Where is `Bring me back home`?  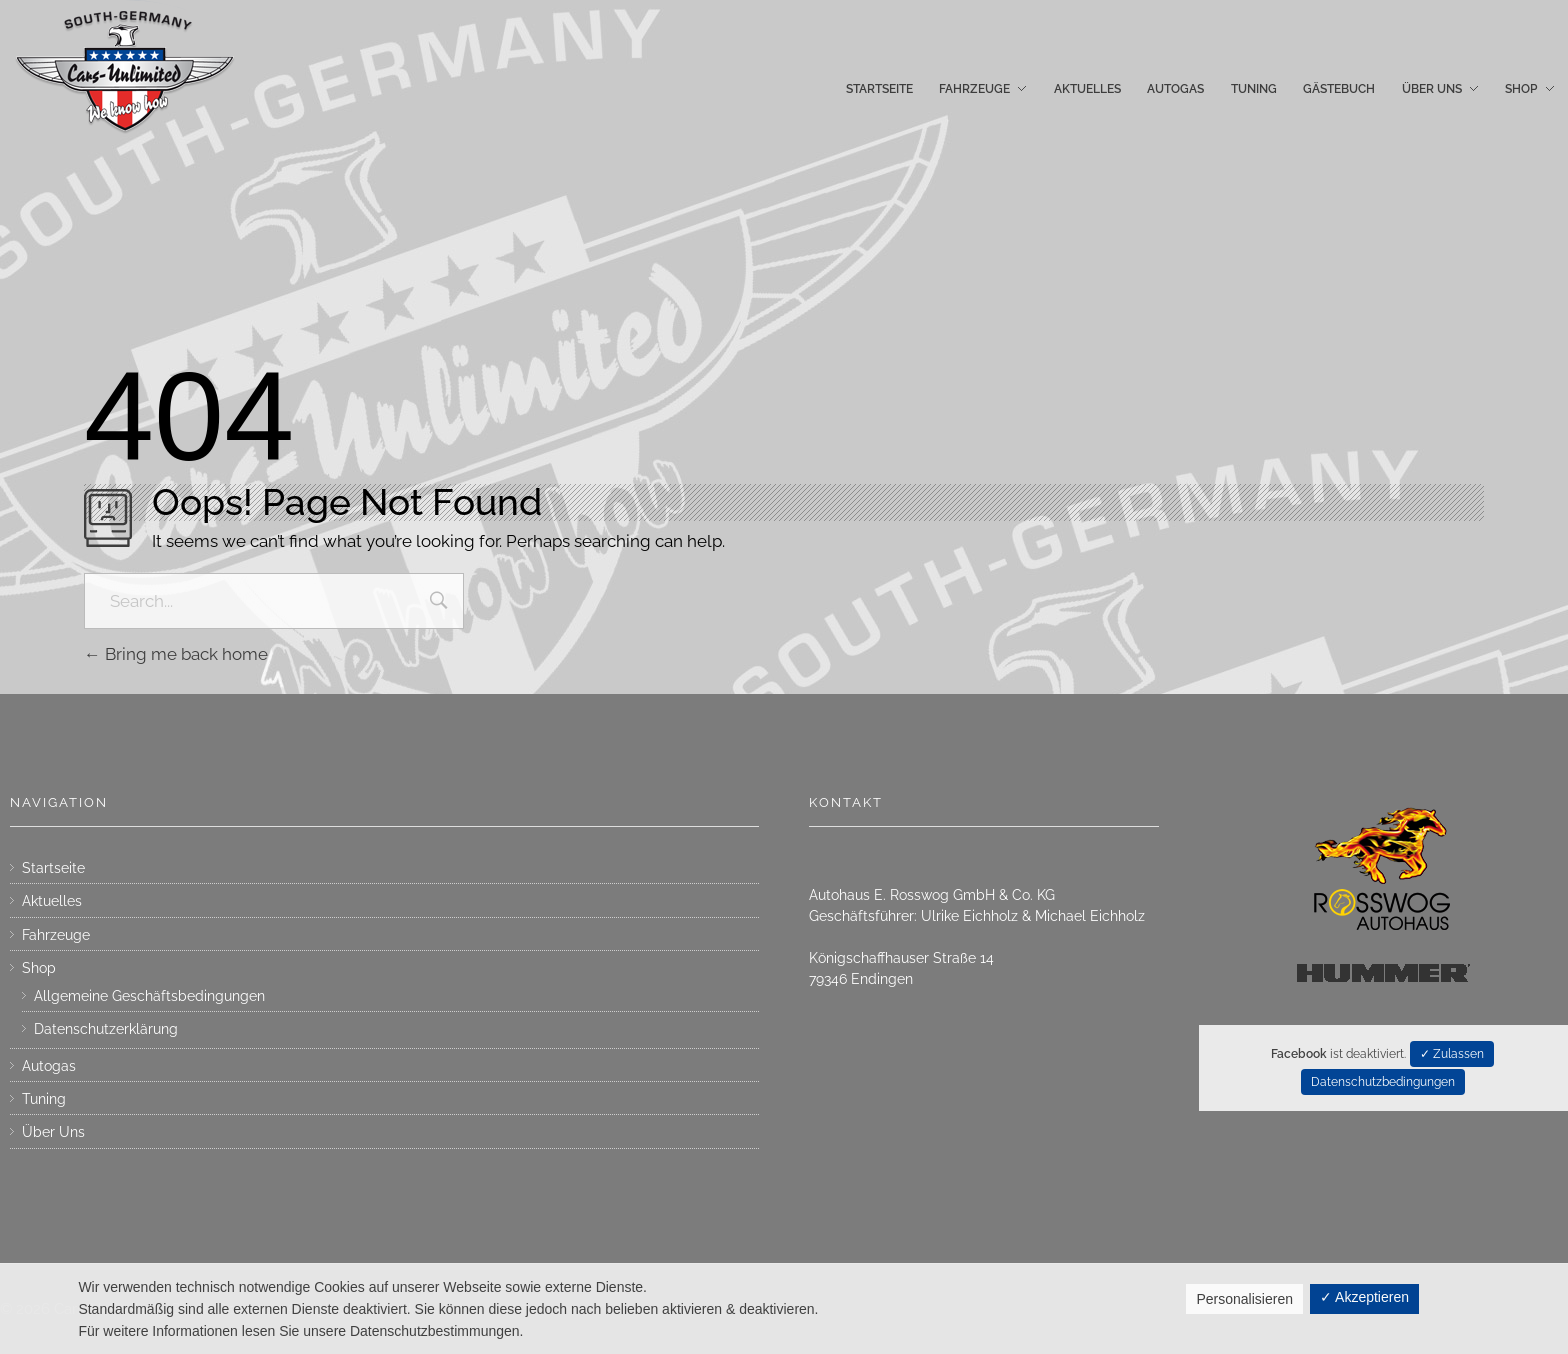
Bring me back home is located at coordinates (176, 654).